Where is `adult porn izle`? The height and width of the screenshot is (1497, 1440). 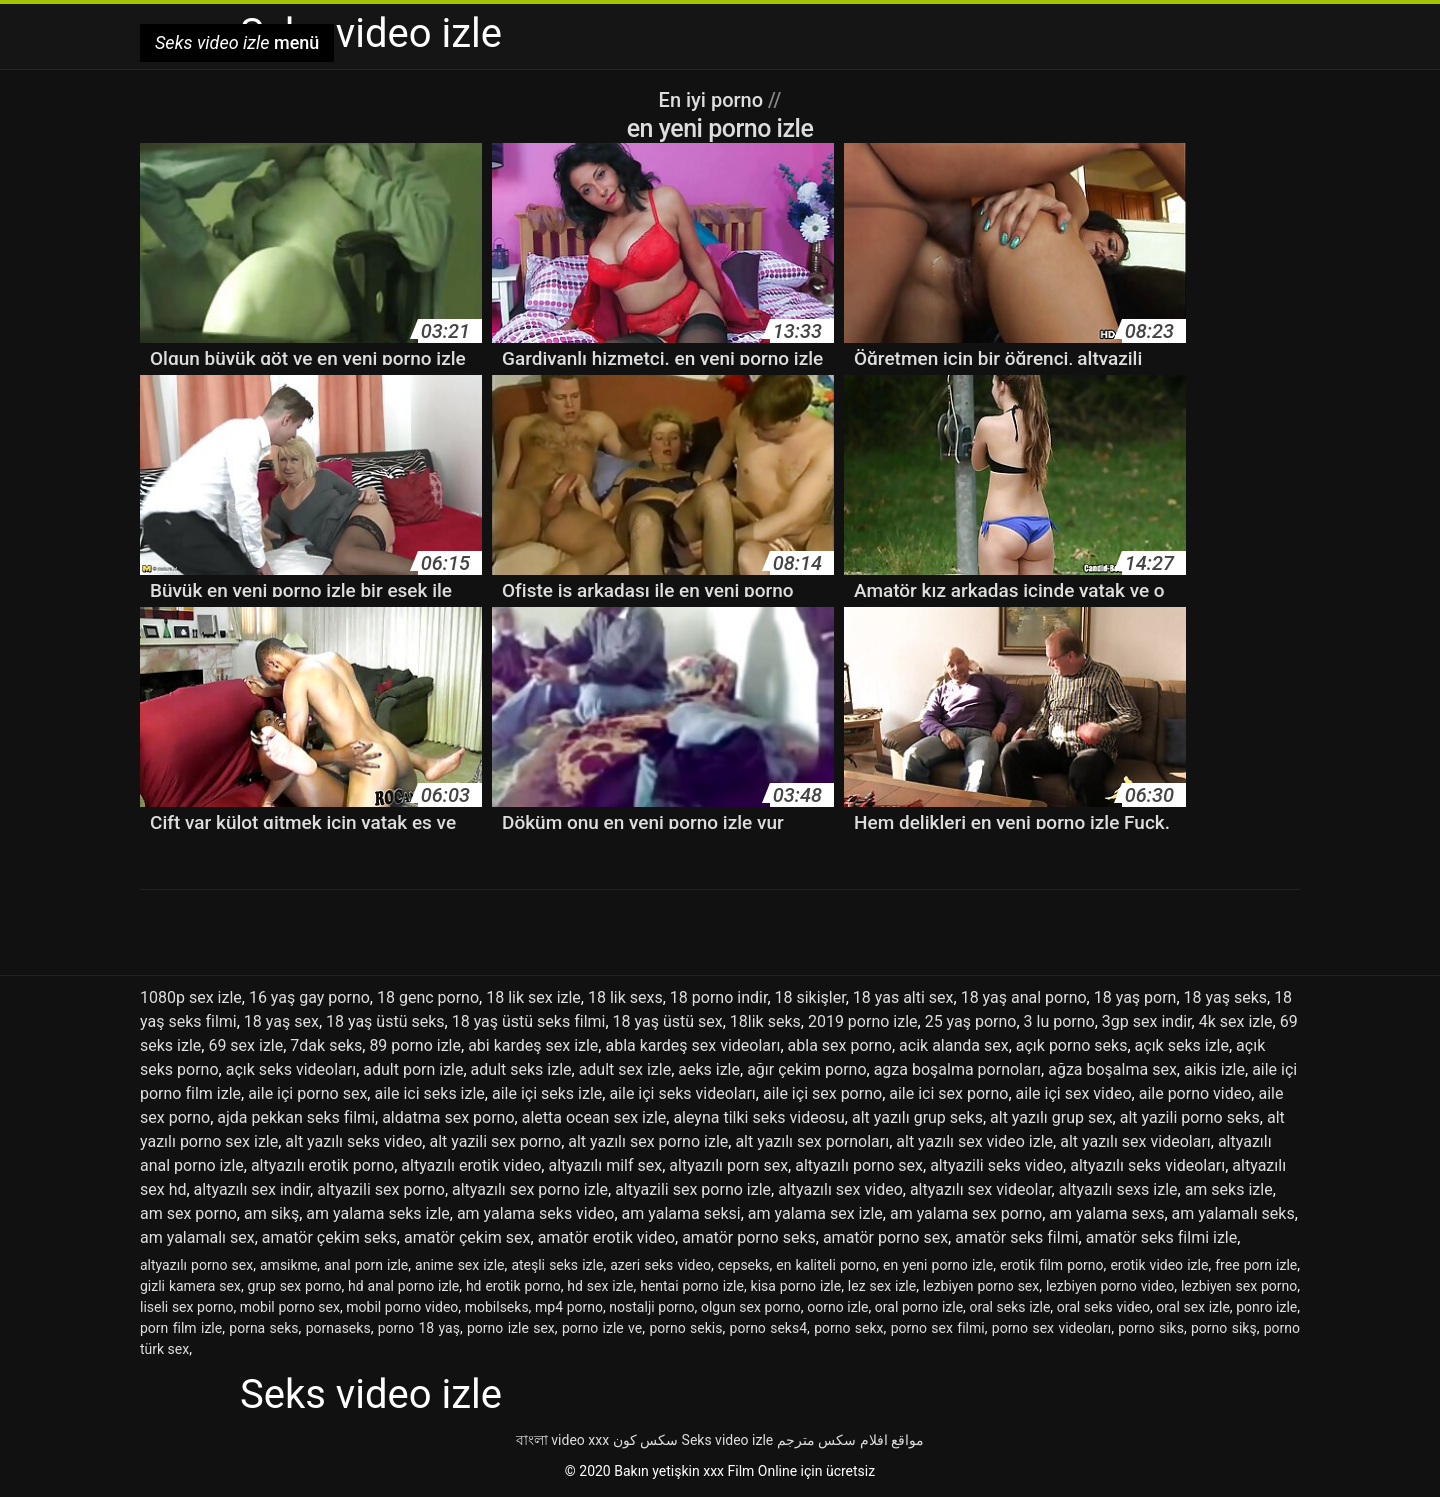
adult porn izle is located at coordinates (413, 1069).